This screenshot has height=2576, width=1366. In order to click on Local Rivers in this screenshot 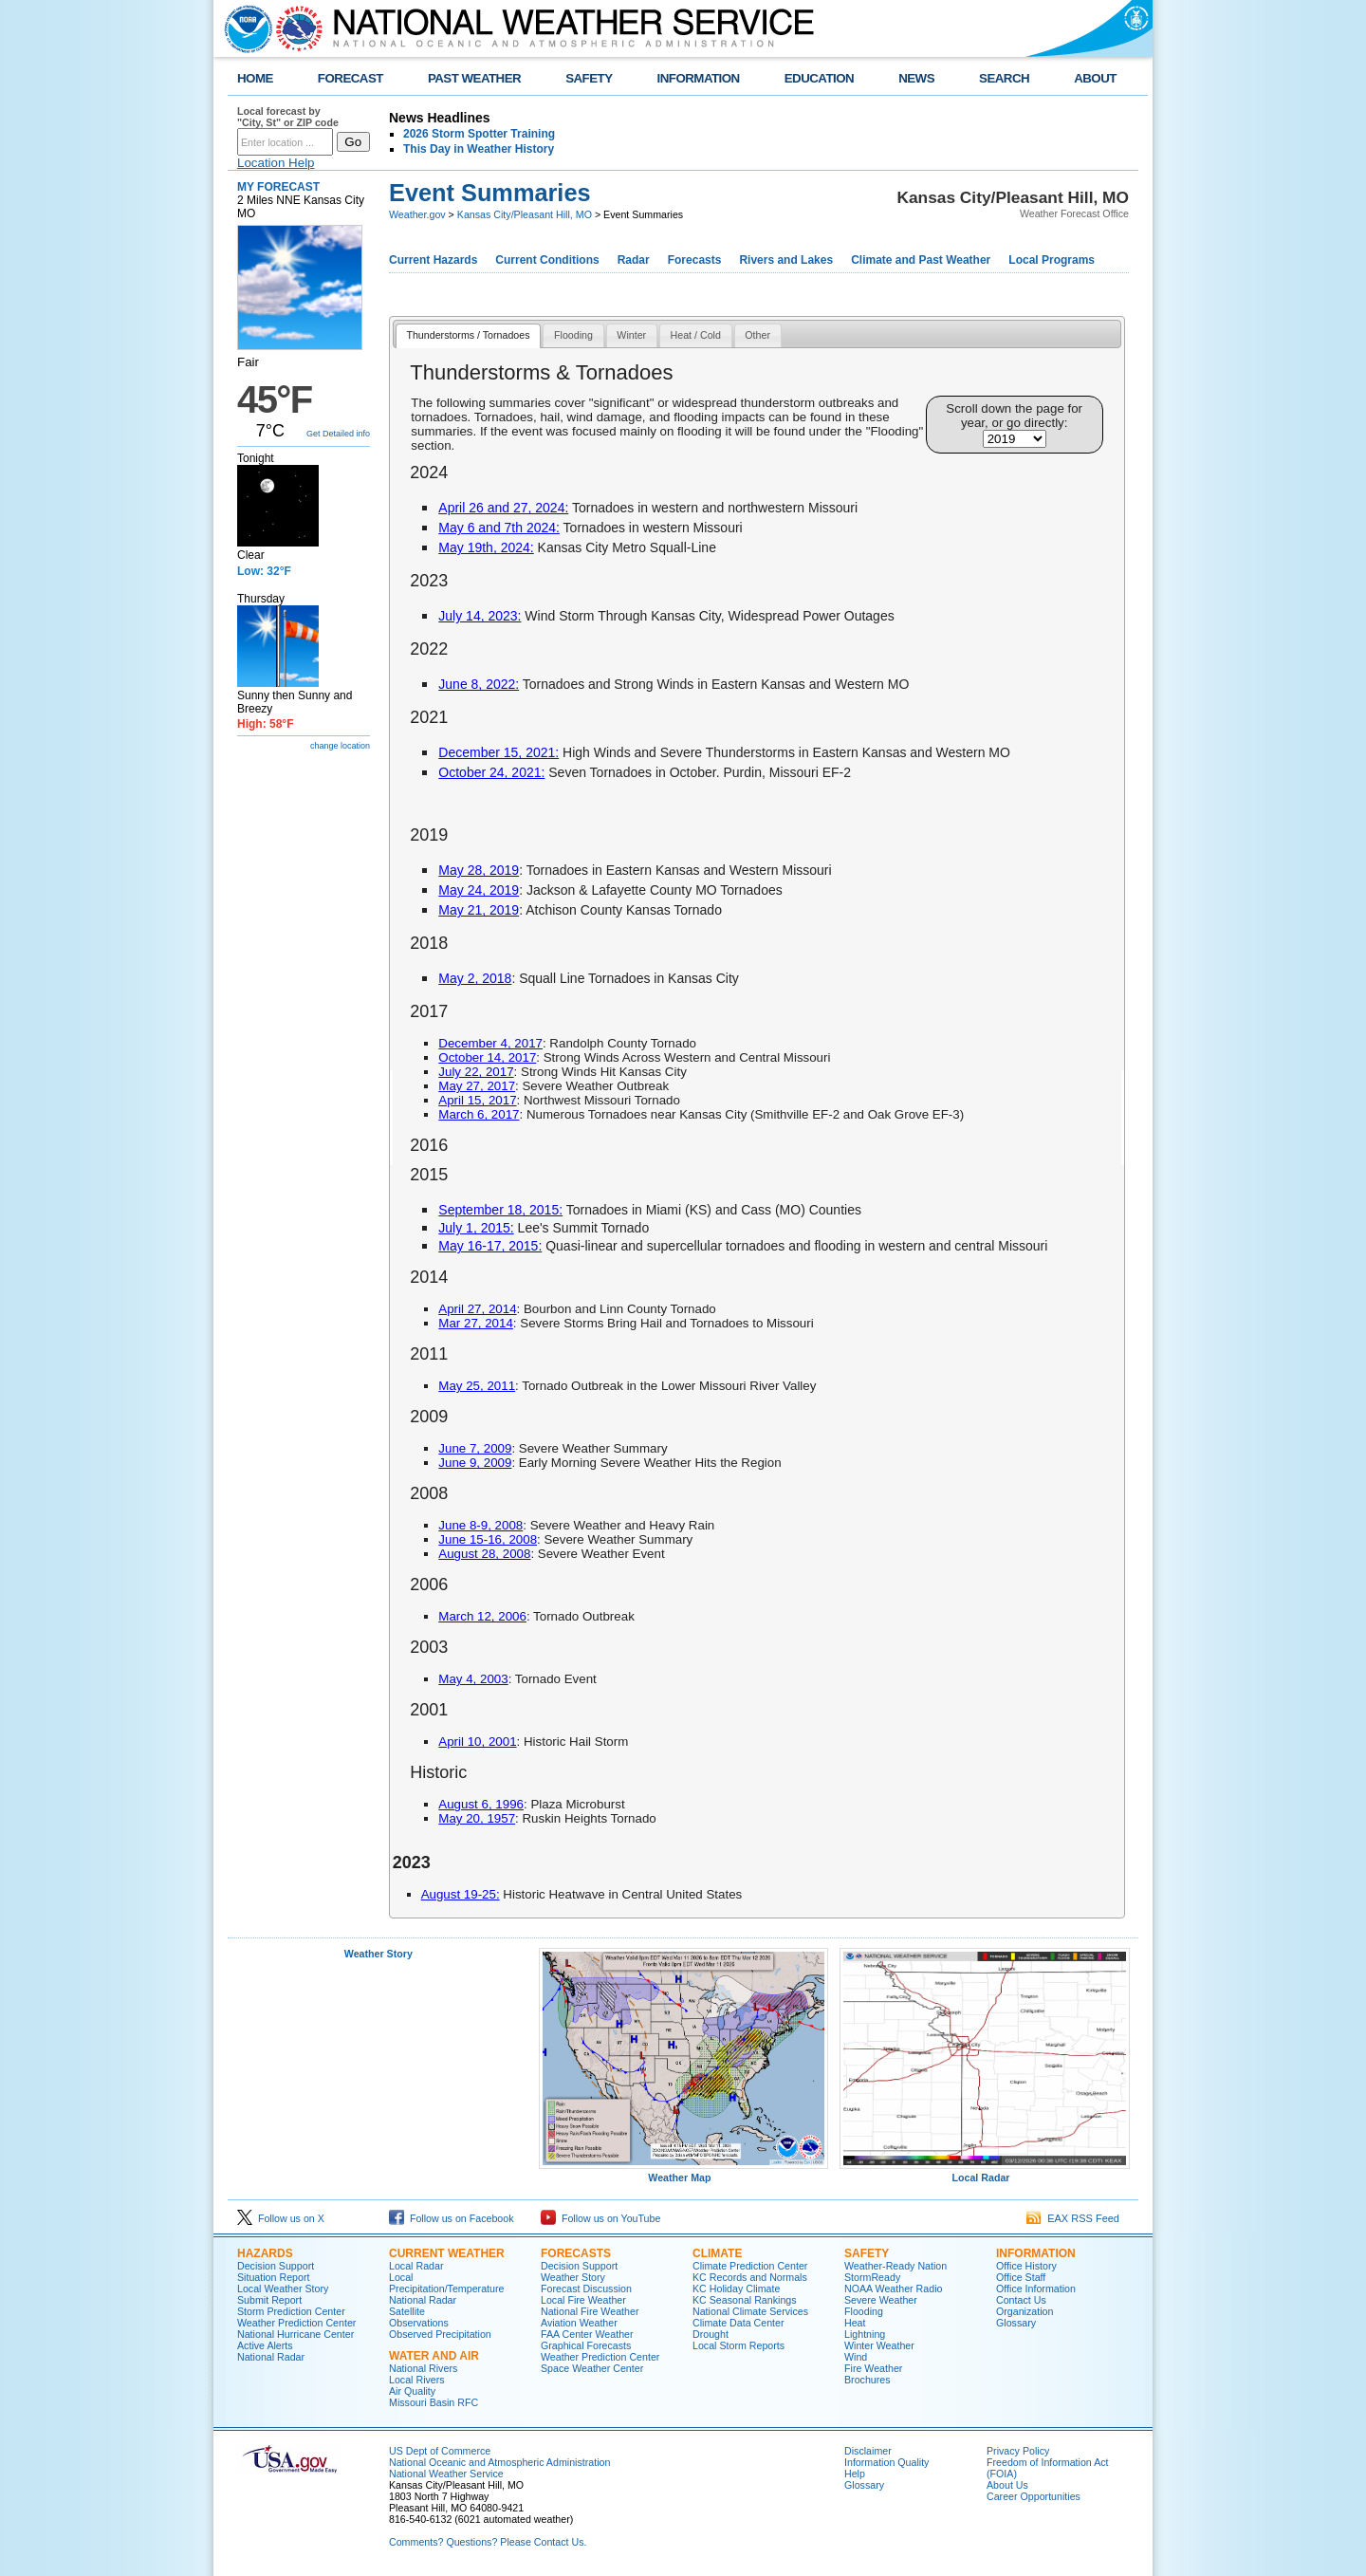, I will do `click(417, 2379)`.